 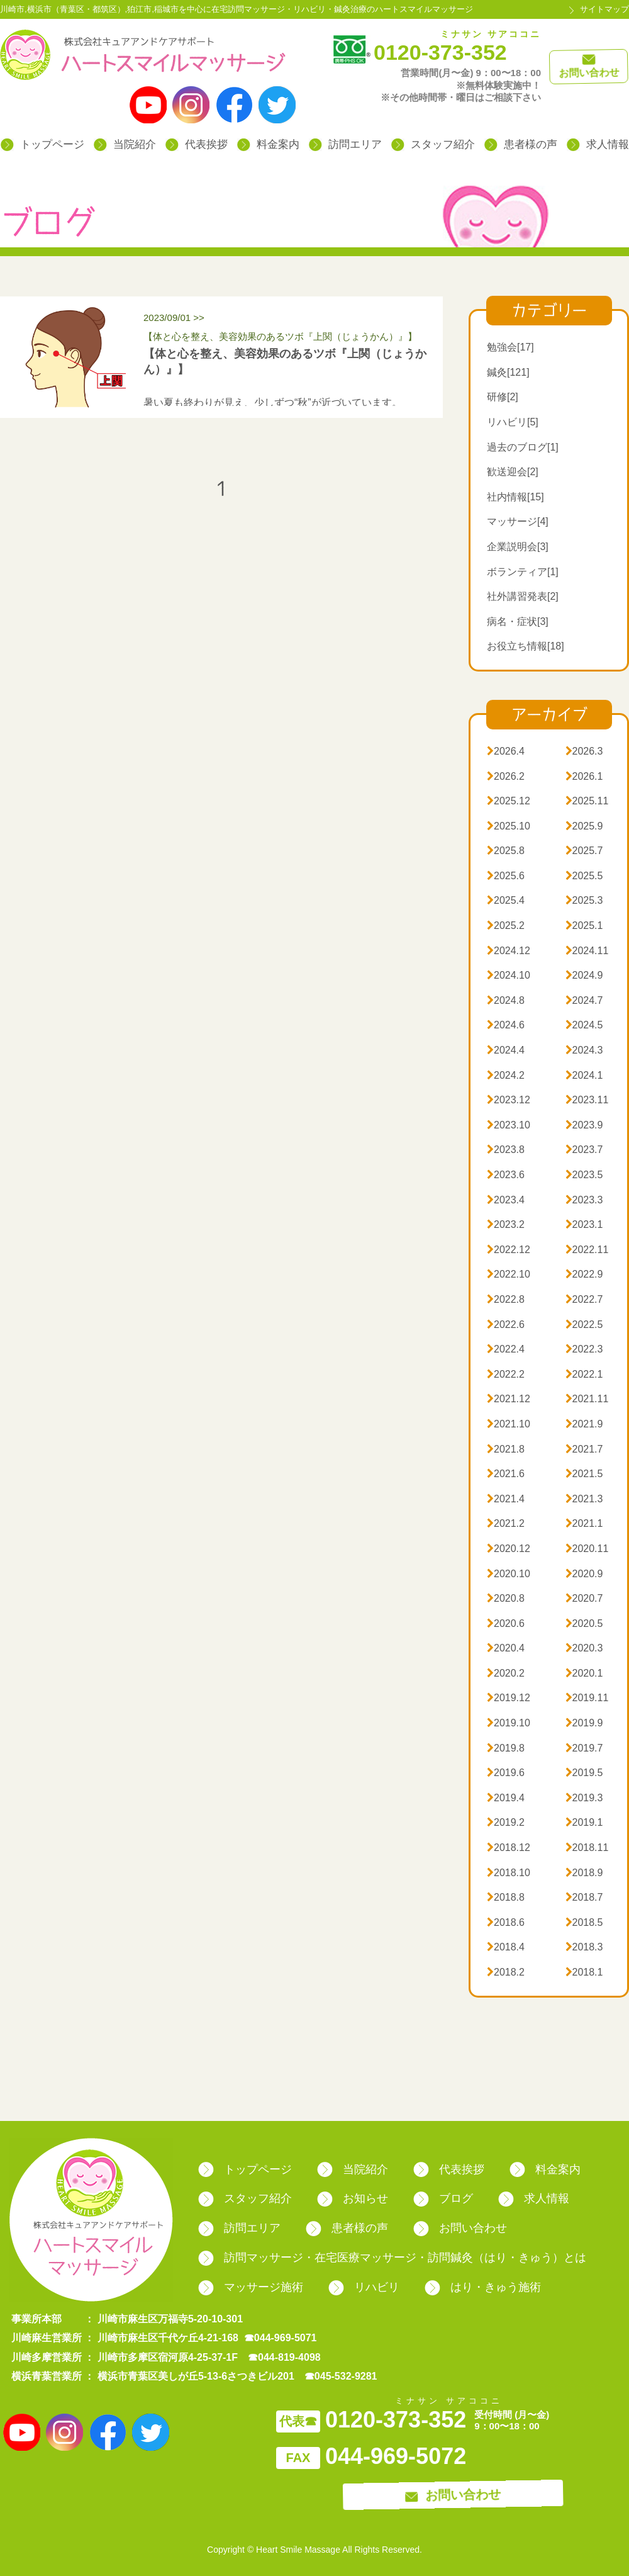 What do you see at coordinates (42, 144) in the screenshot?
I see `トップページ` at bounding box center [42, 144].